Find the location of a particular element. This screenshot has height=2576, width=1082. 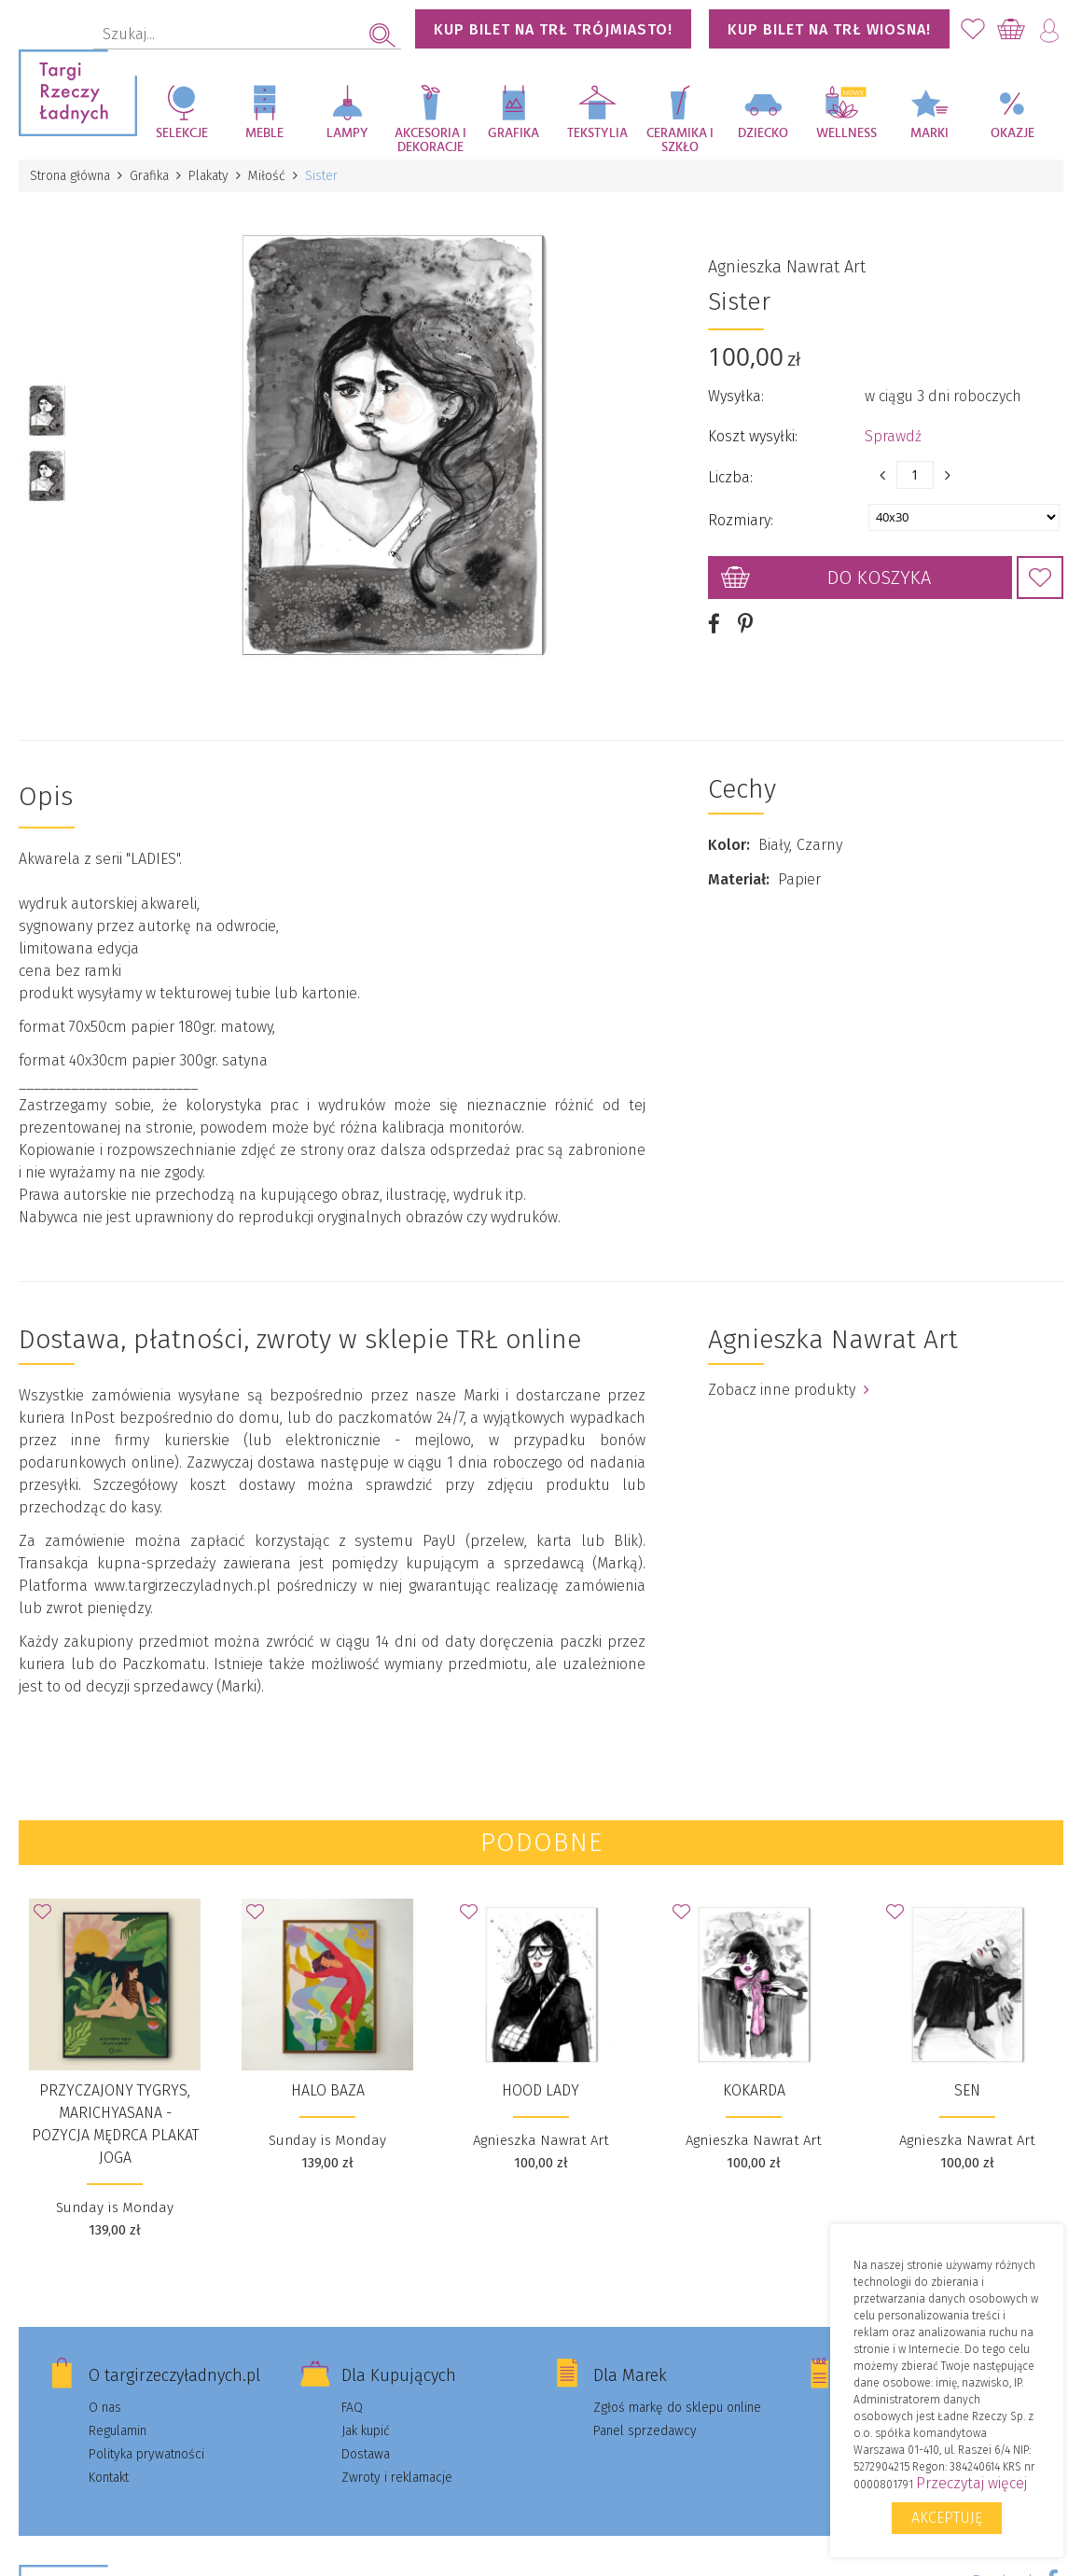

FAQ is located at coordinates (352, 2408).